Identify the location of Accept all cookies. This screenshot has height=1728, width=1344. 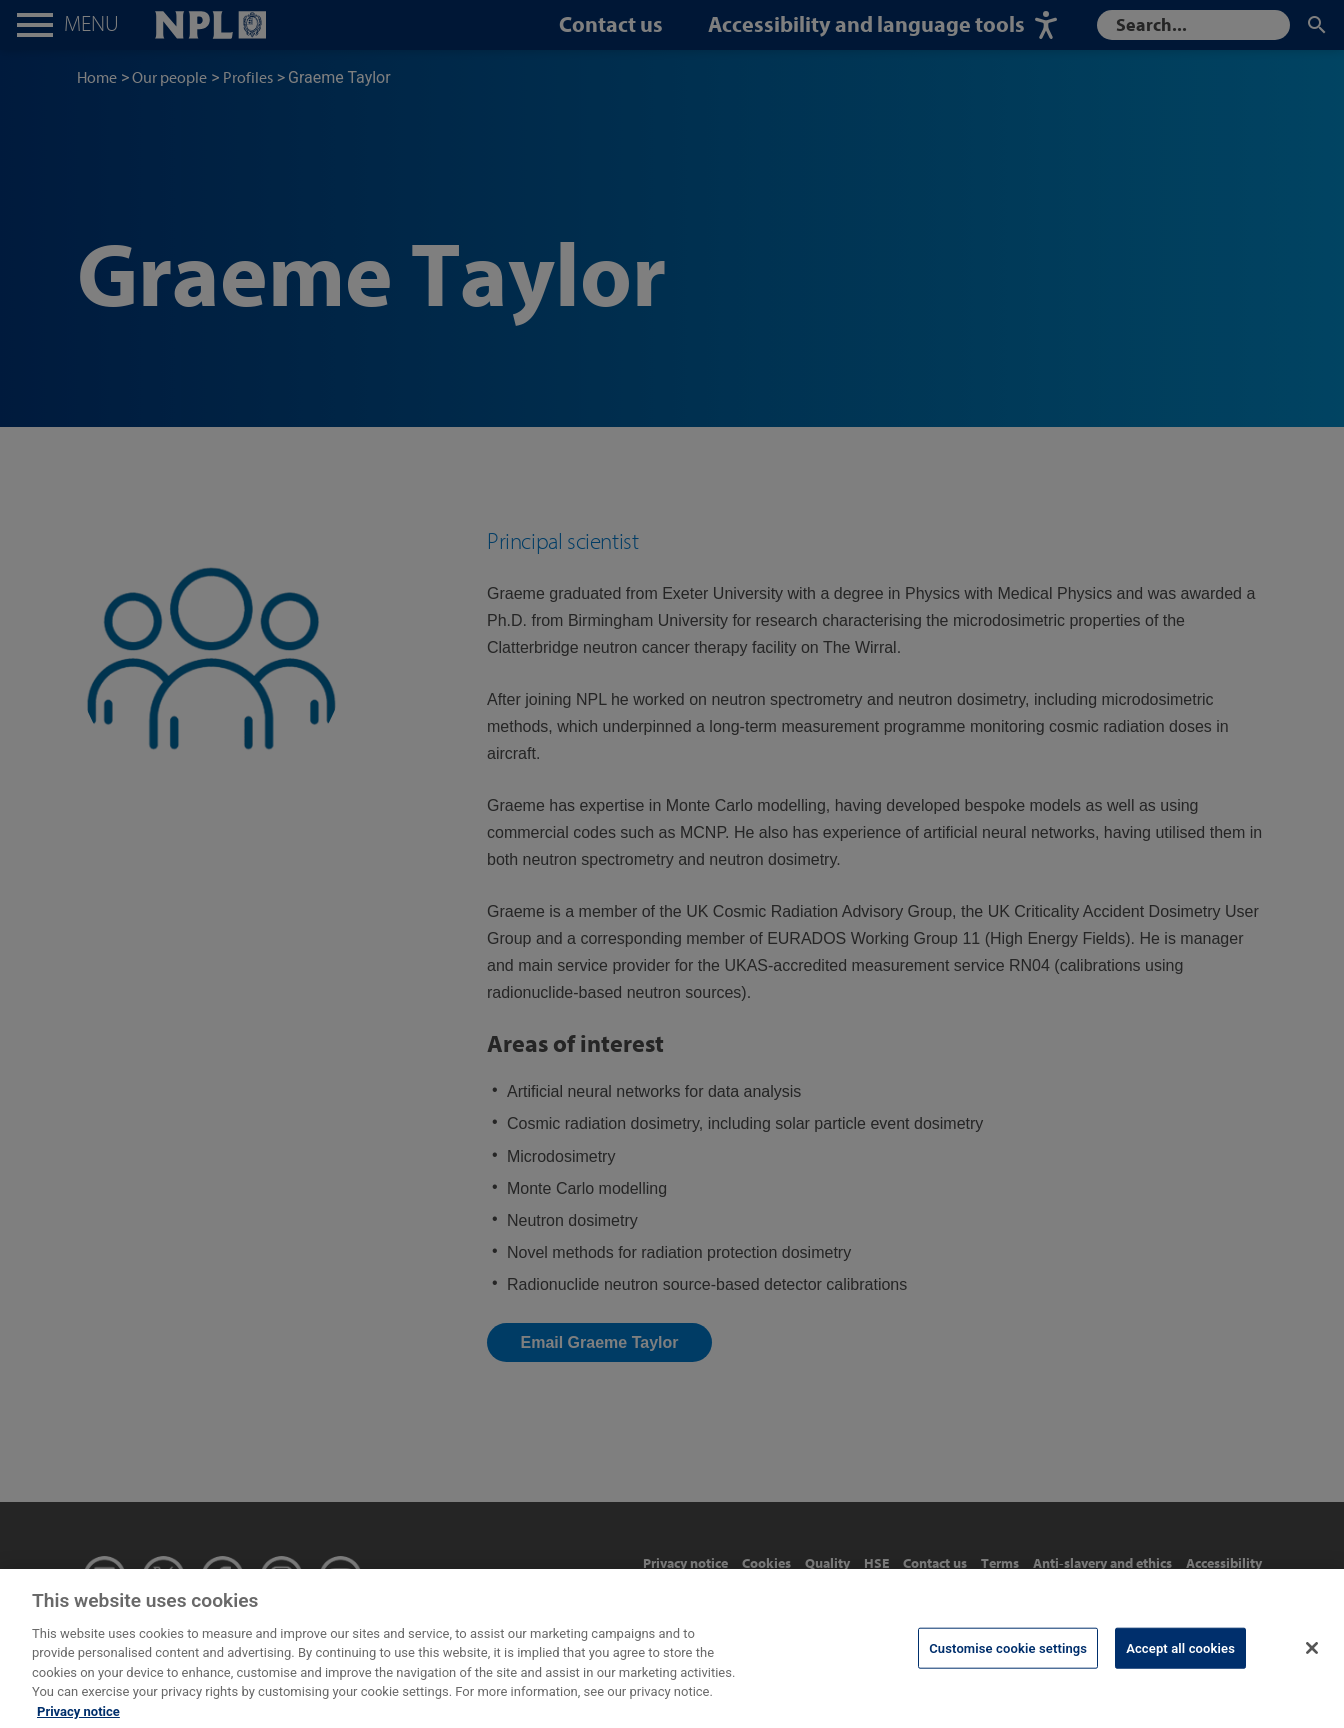
(1180, 1664).